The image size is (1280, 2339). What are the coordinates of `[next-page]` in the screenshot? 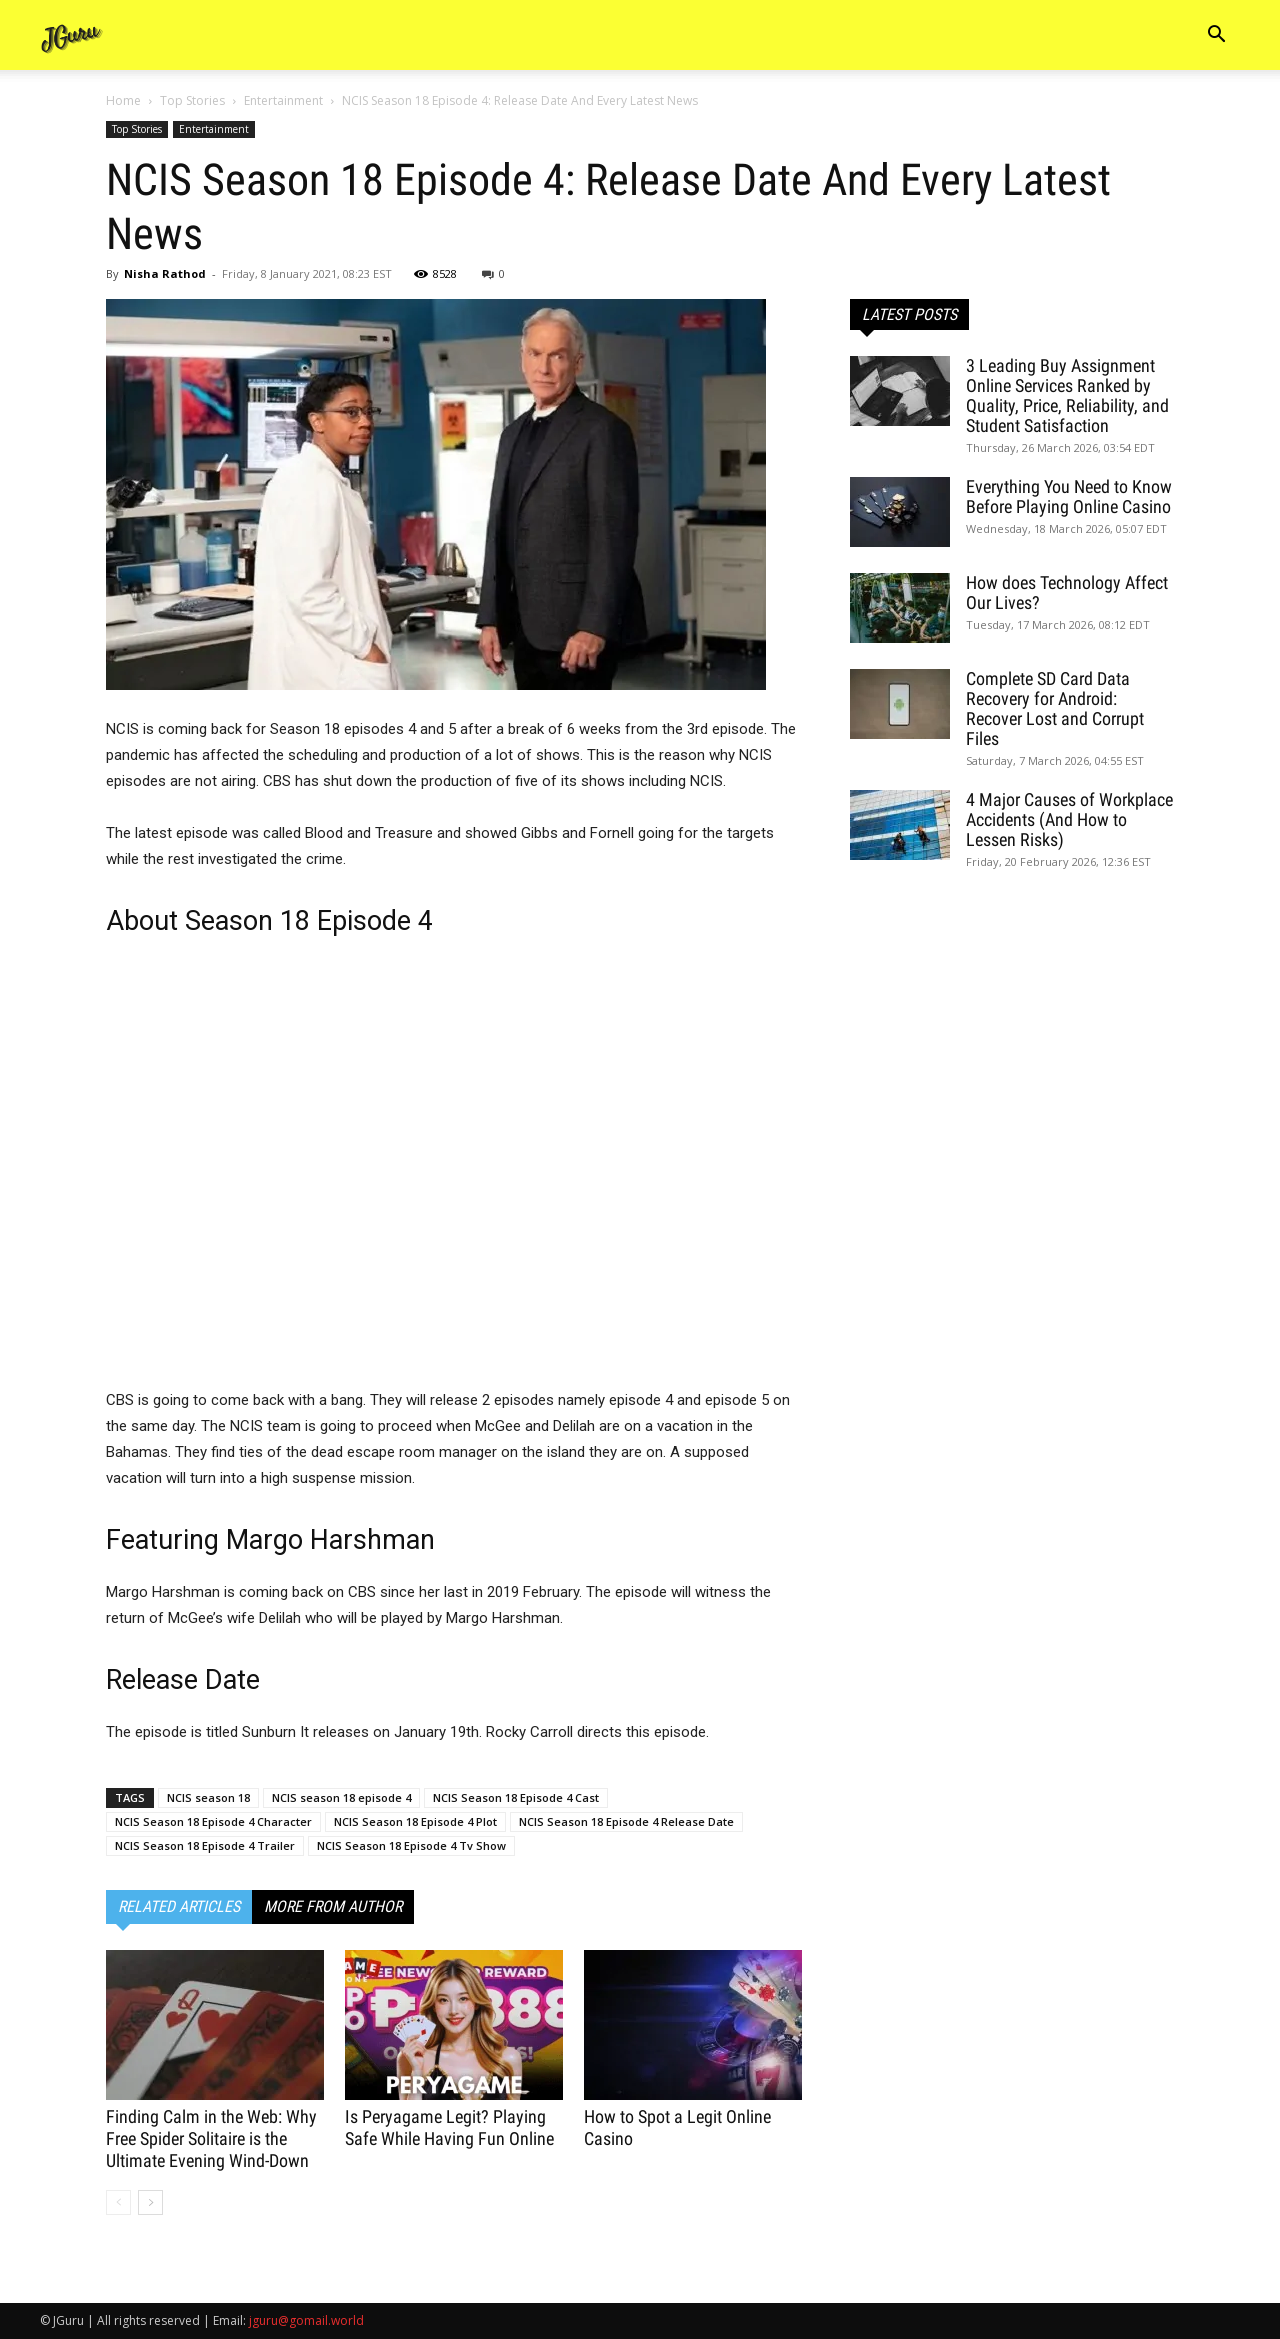 It's located at (150, 2202).